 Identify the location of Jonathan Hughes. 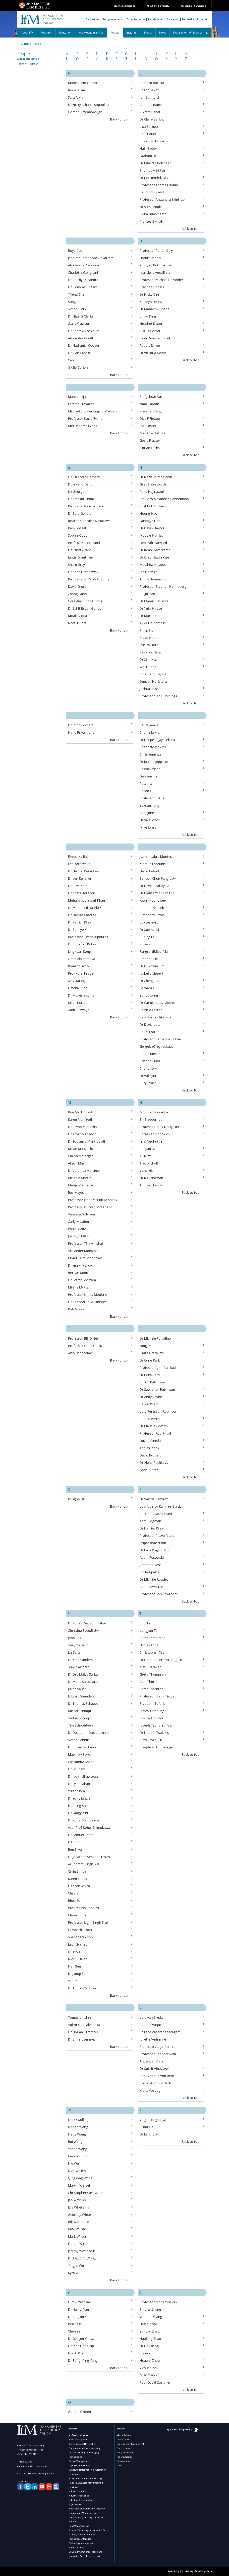
(152, 674).